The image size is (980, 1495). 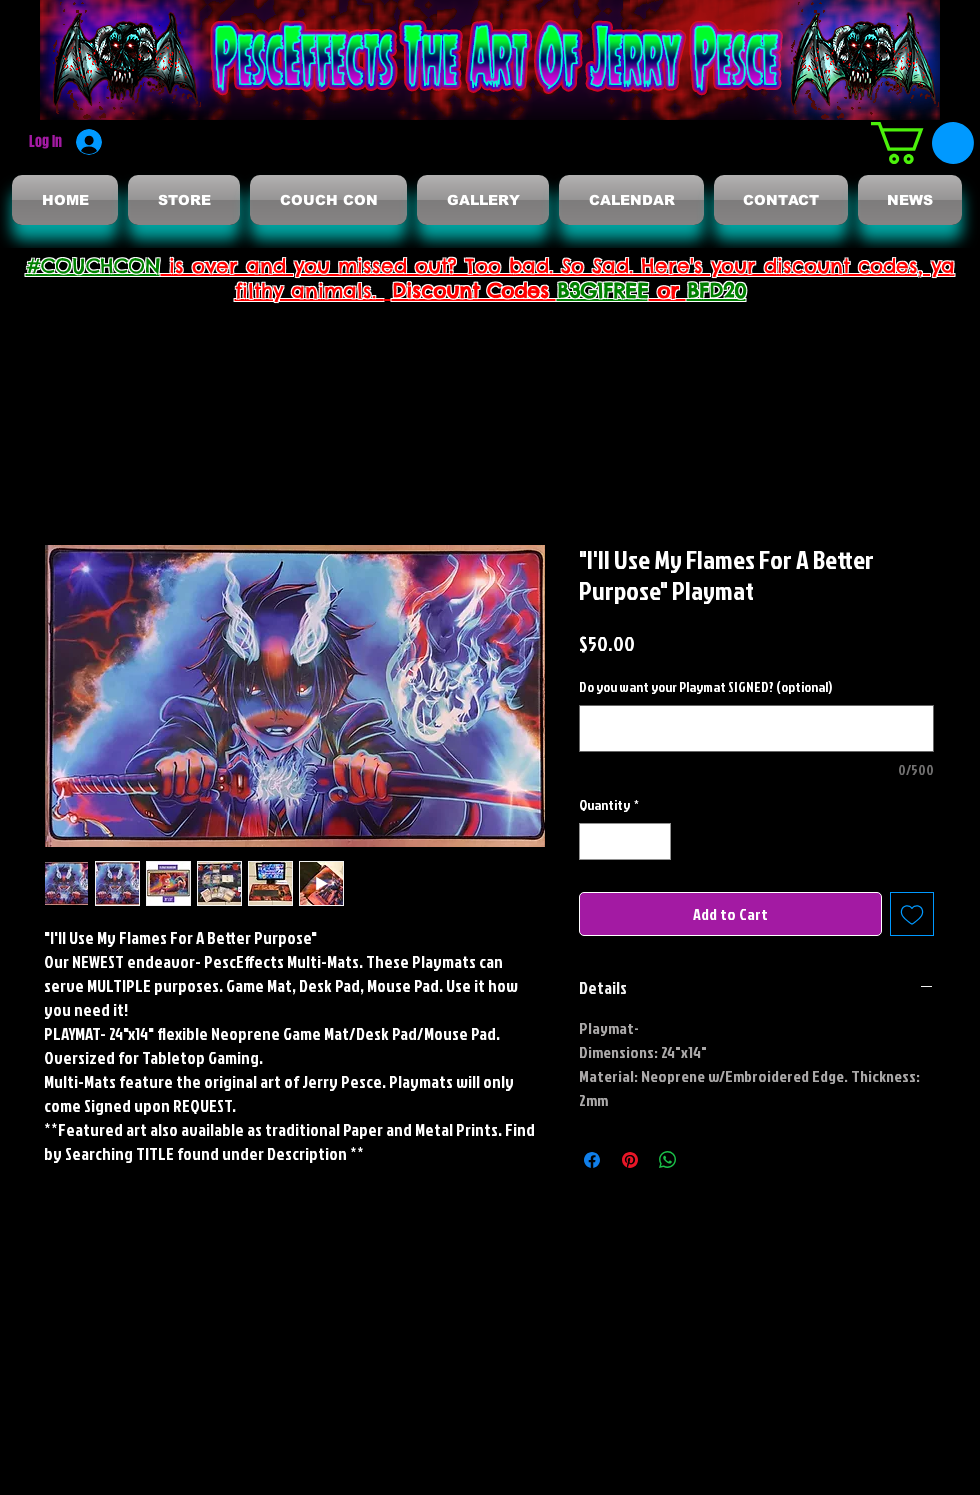 I want to click on [Add to Wishlist], so click(x=912, y=914).